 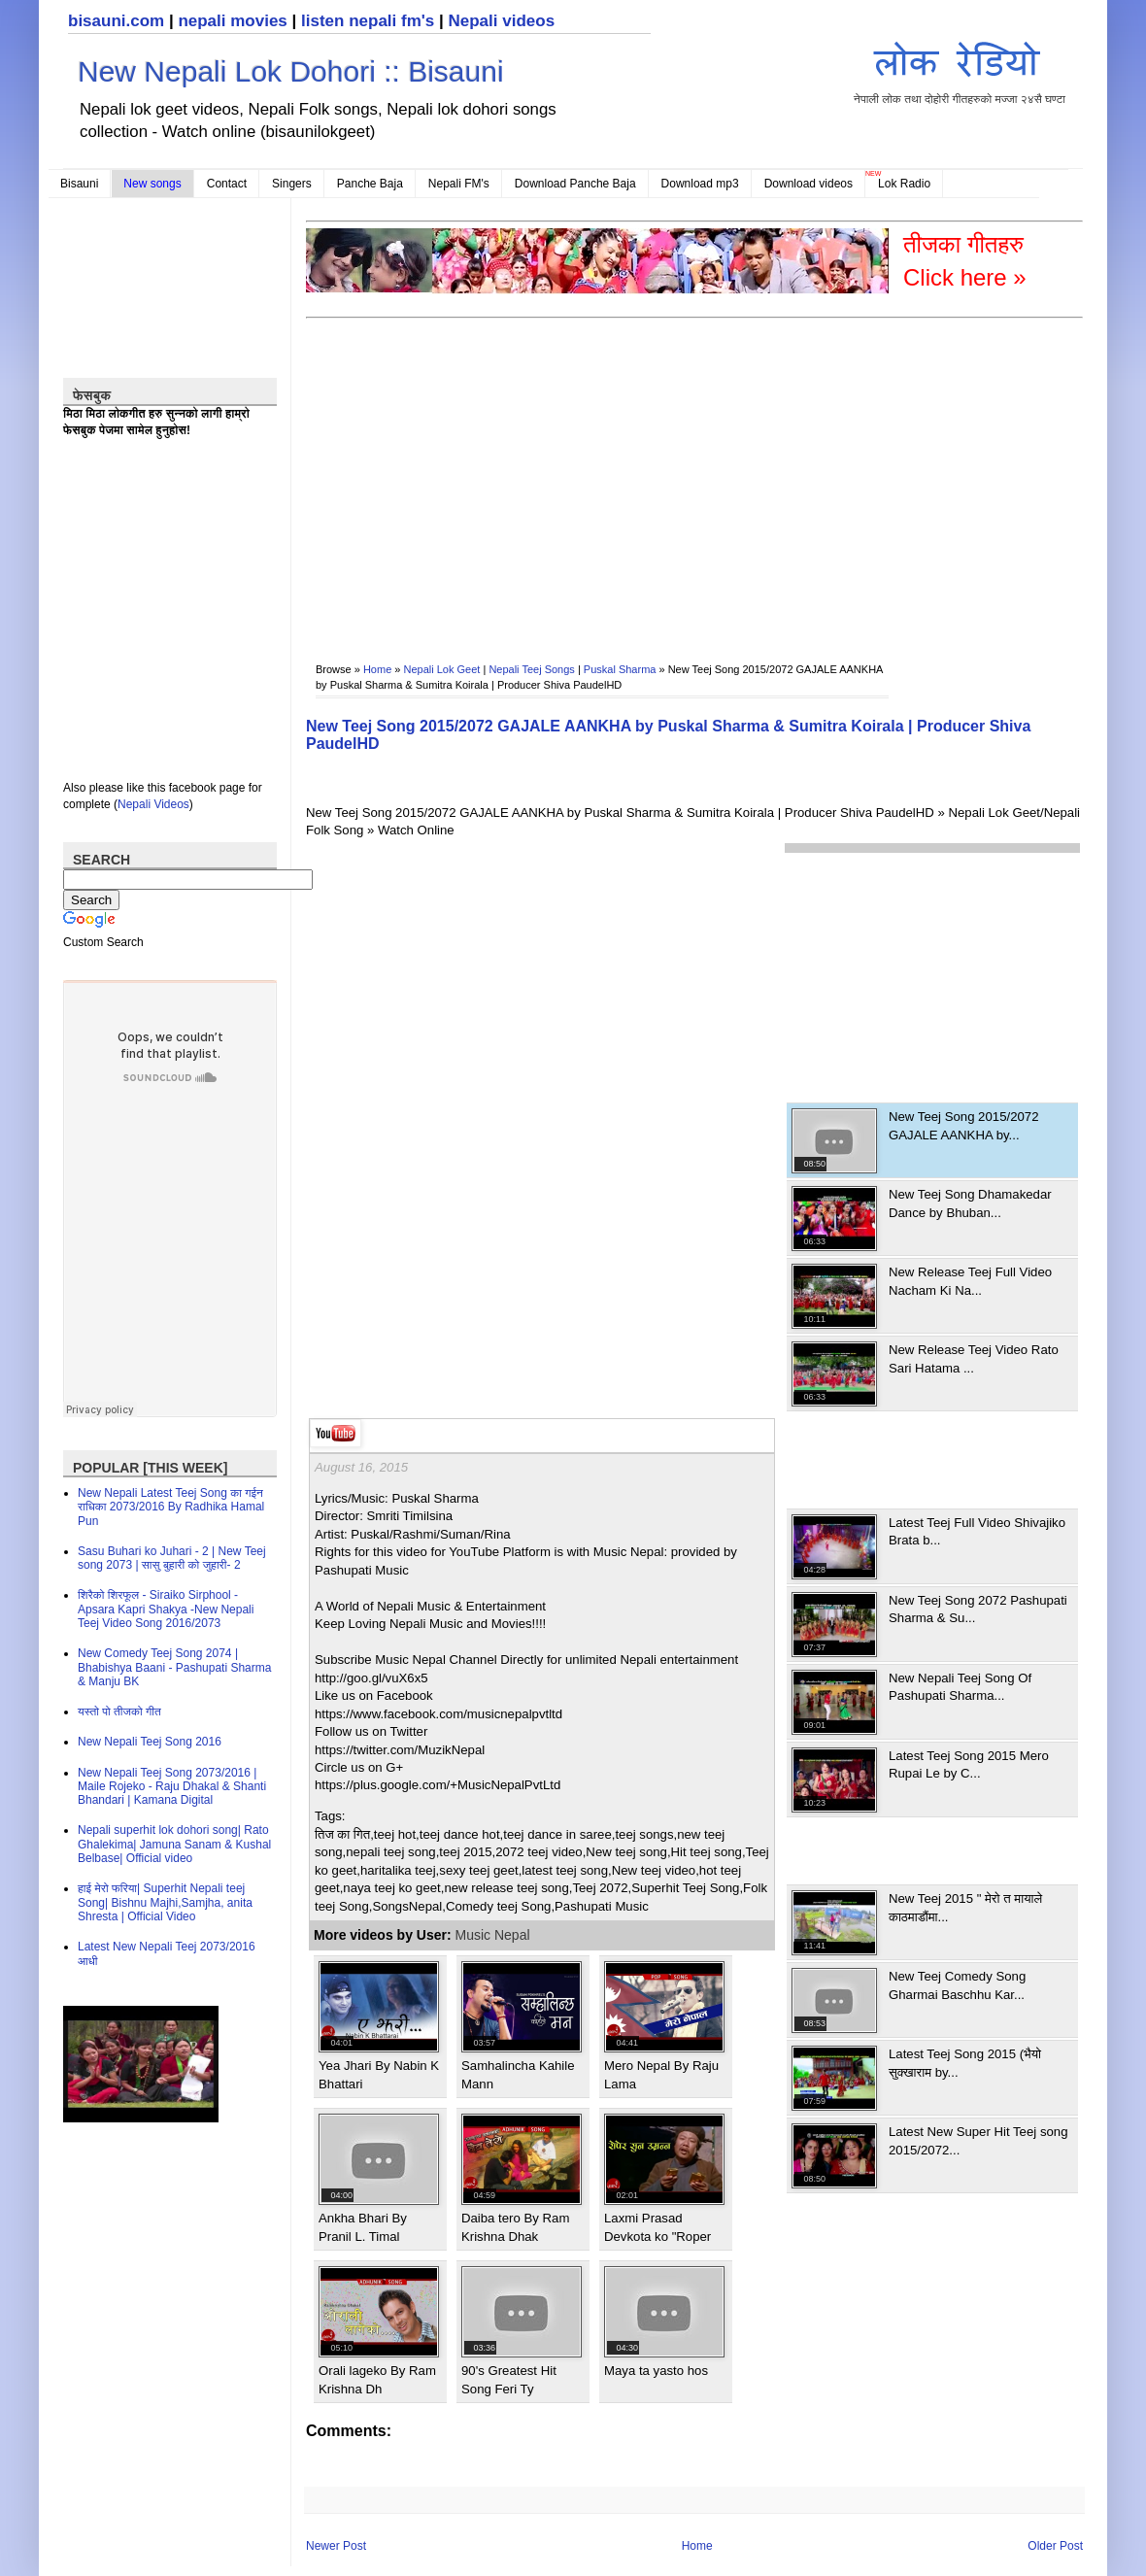 What do you see at coordinates (970, 1203) in the screenshot?
I see `New Teej Song Dhamakedar Dance by Bhuban...` at bounding box center [970, 1203].